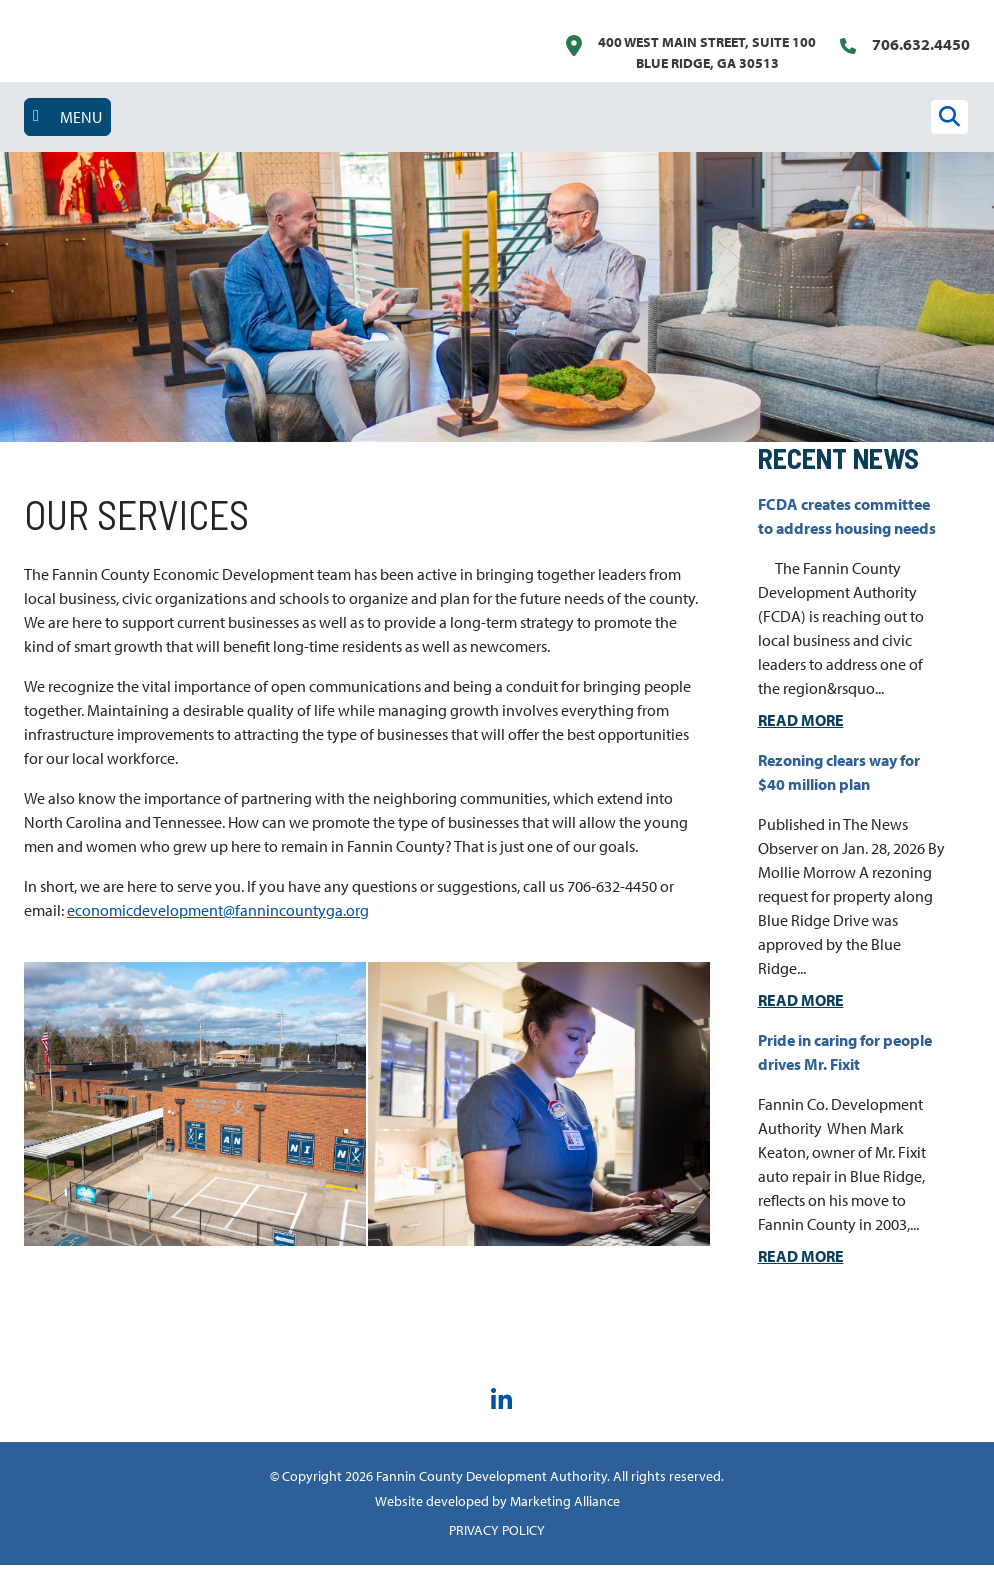 This screenshot has height=1575, width=994. I want to click on [Toggle navigation], so click(67, 117).